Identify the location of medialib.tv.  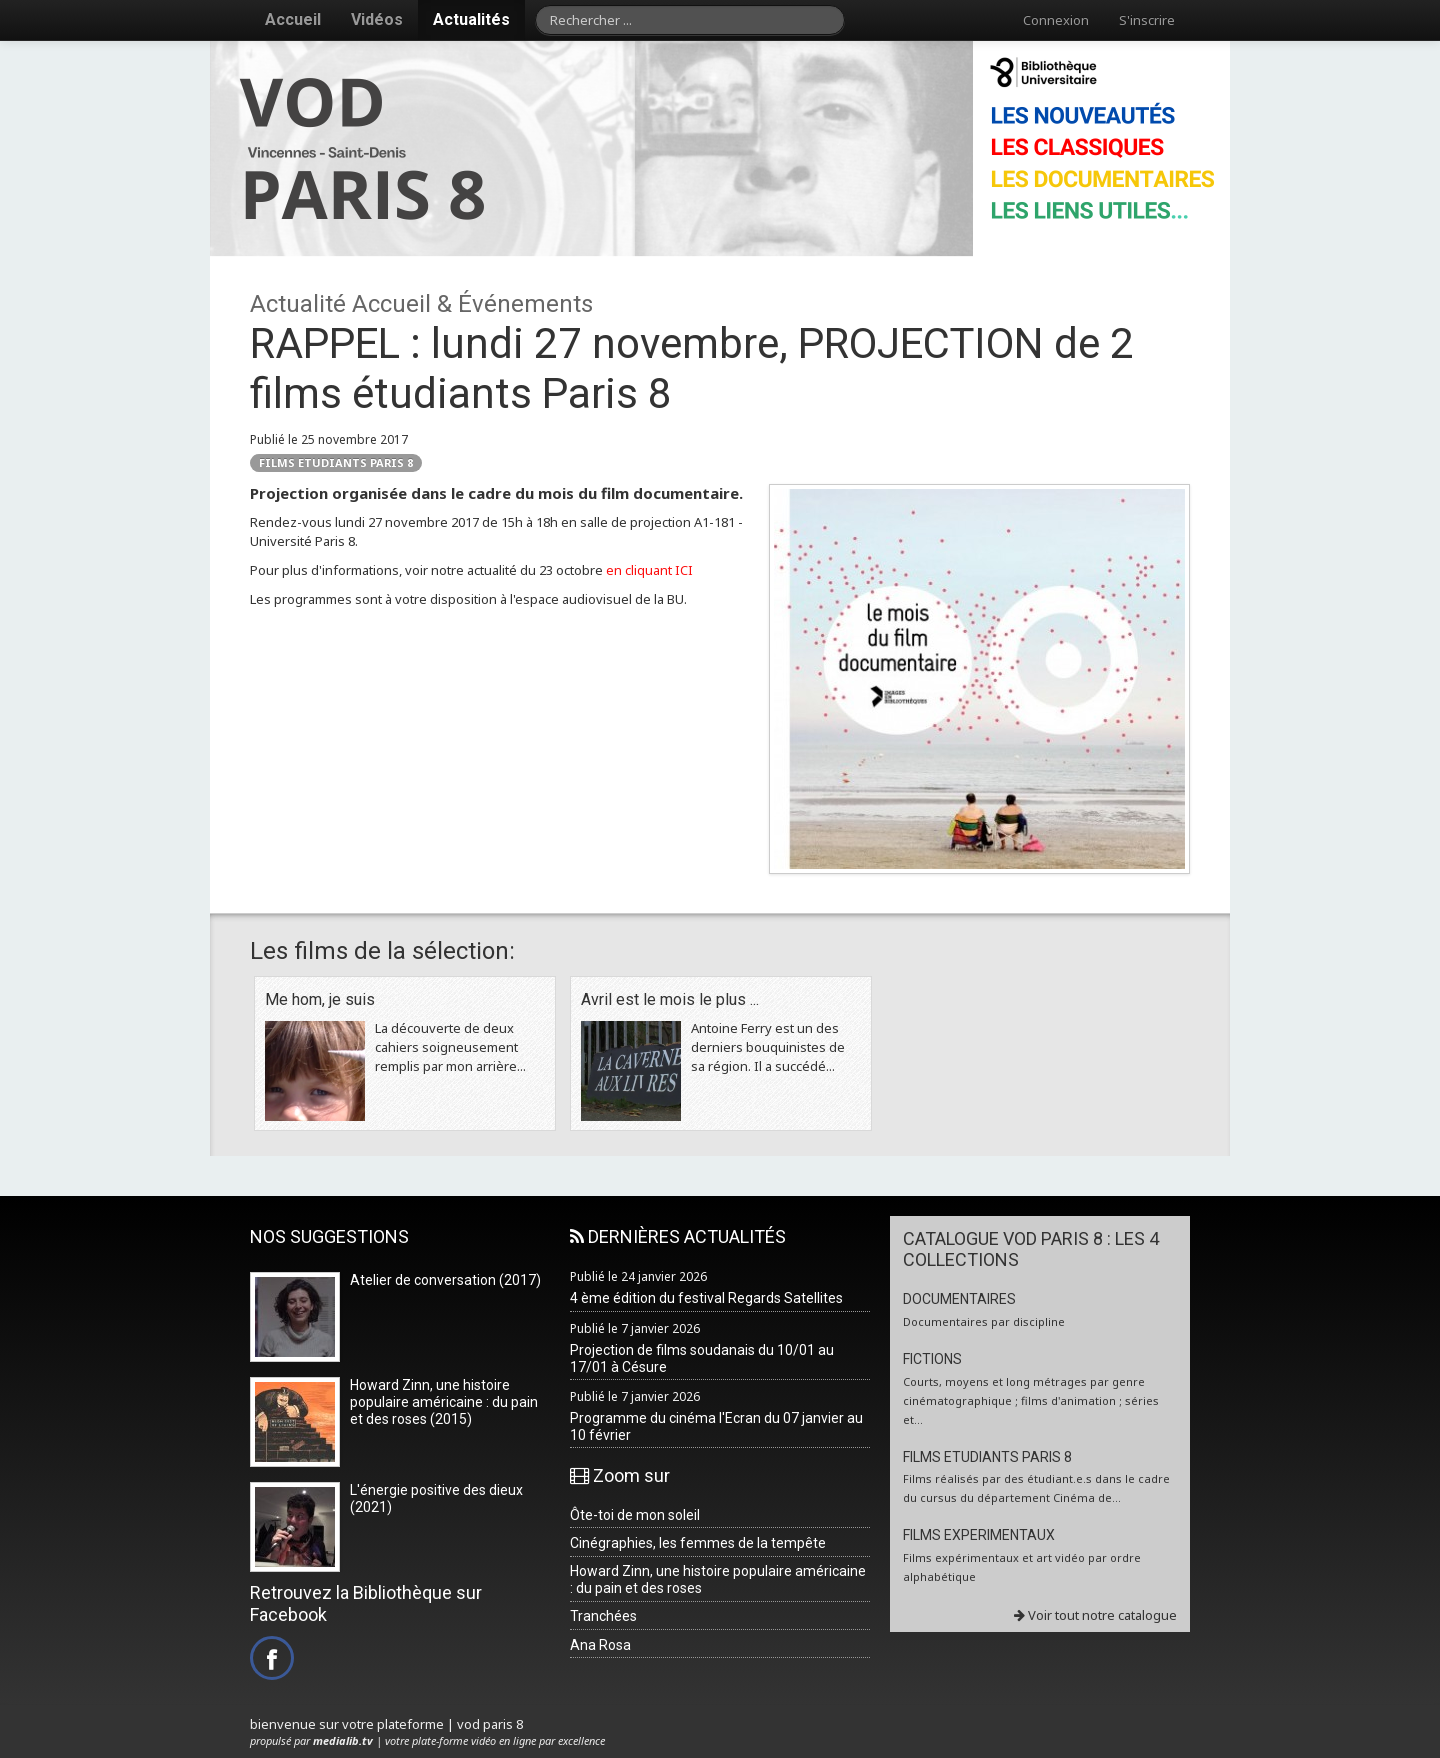
(343, 1740).